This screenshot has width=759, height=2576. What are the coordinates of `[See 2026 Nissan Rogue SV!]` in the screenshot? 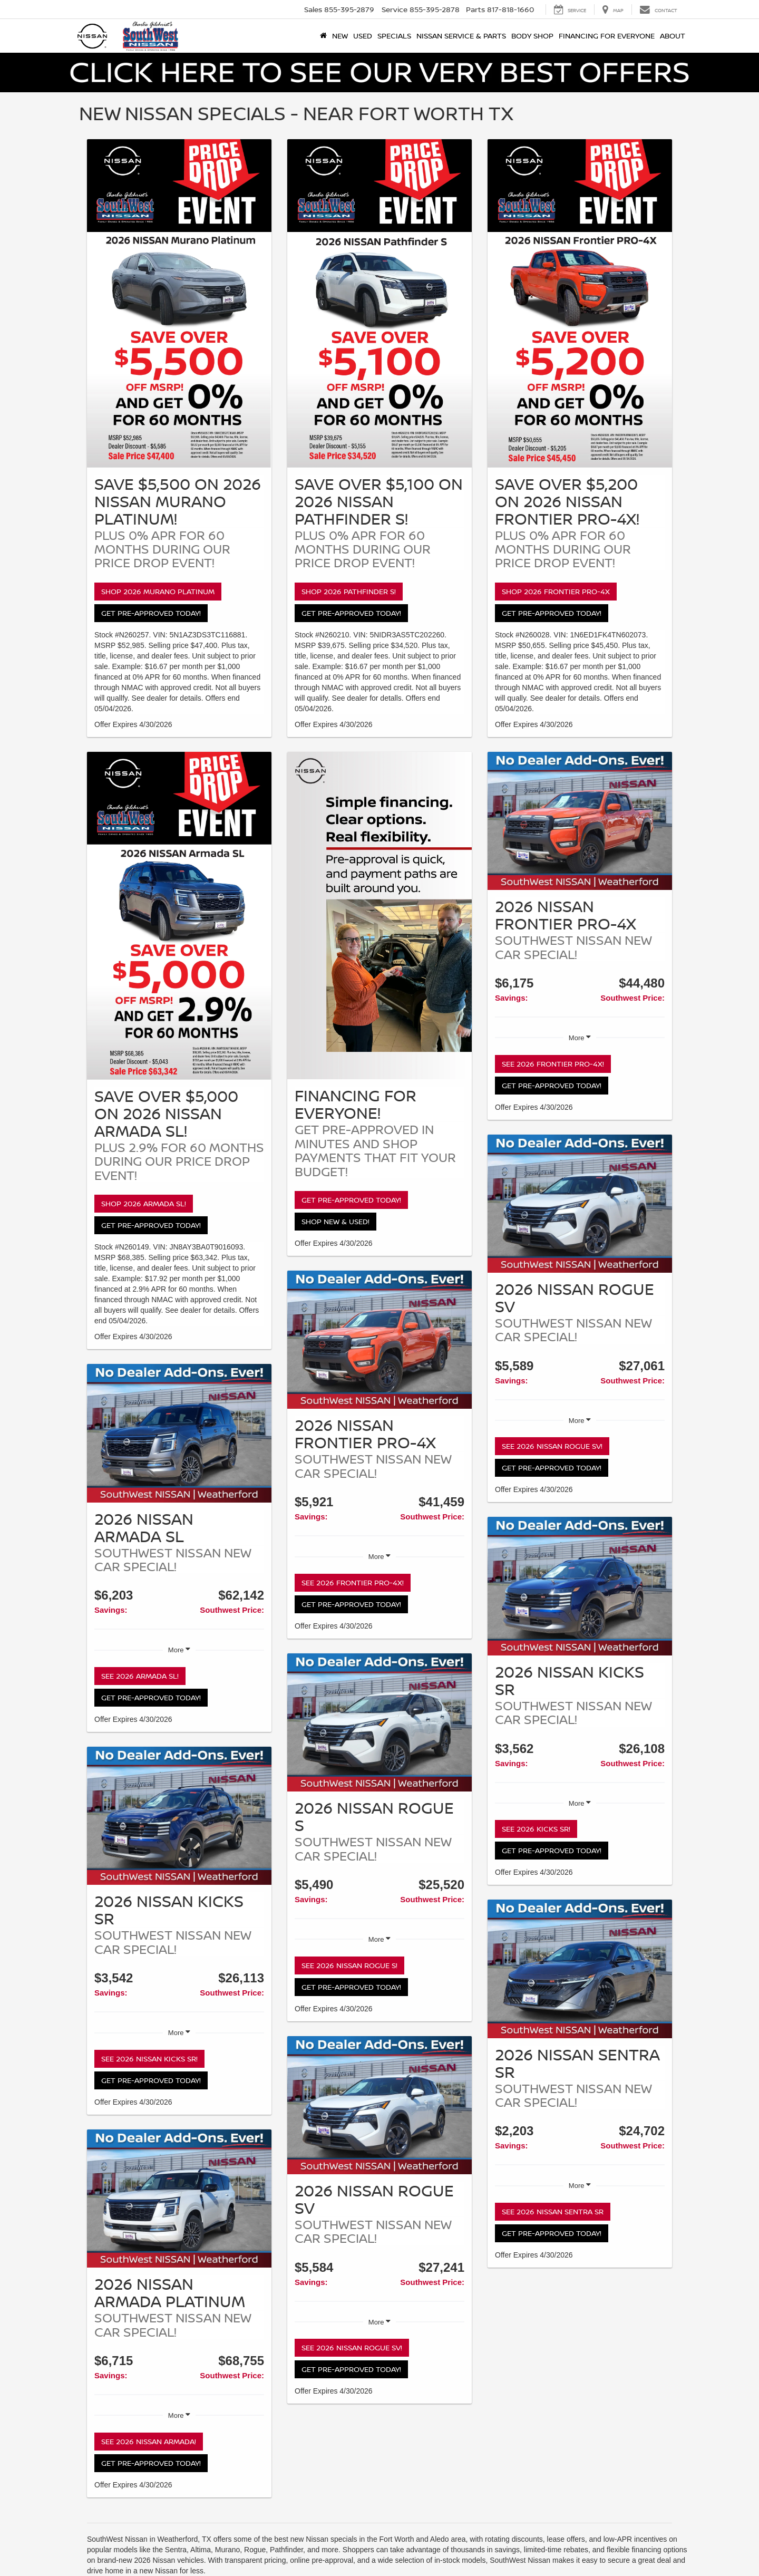 It's located at (379, 2105).